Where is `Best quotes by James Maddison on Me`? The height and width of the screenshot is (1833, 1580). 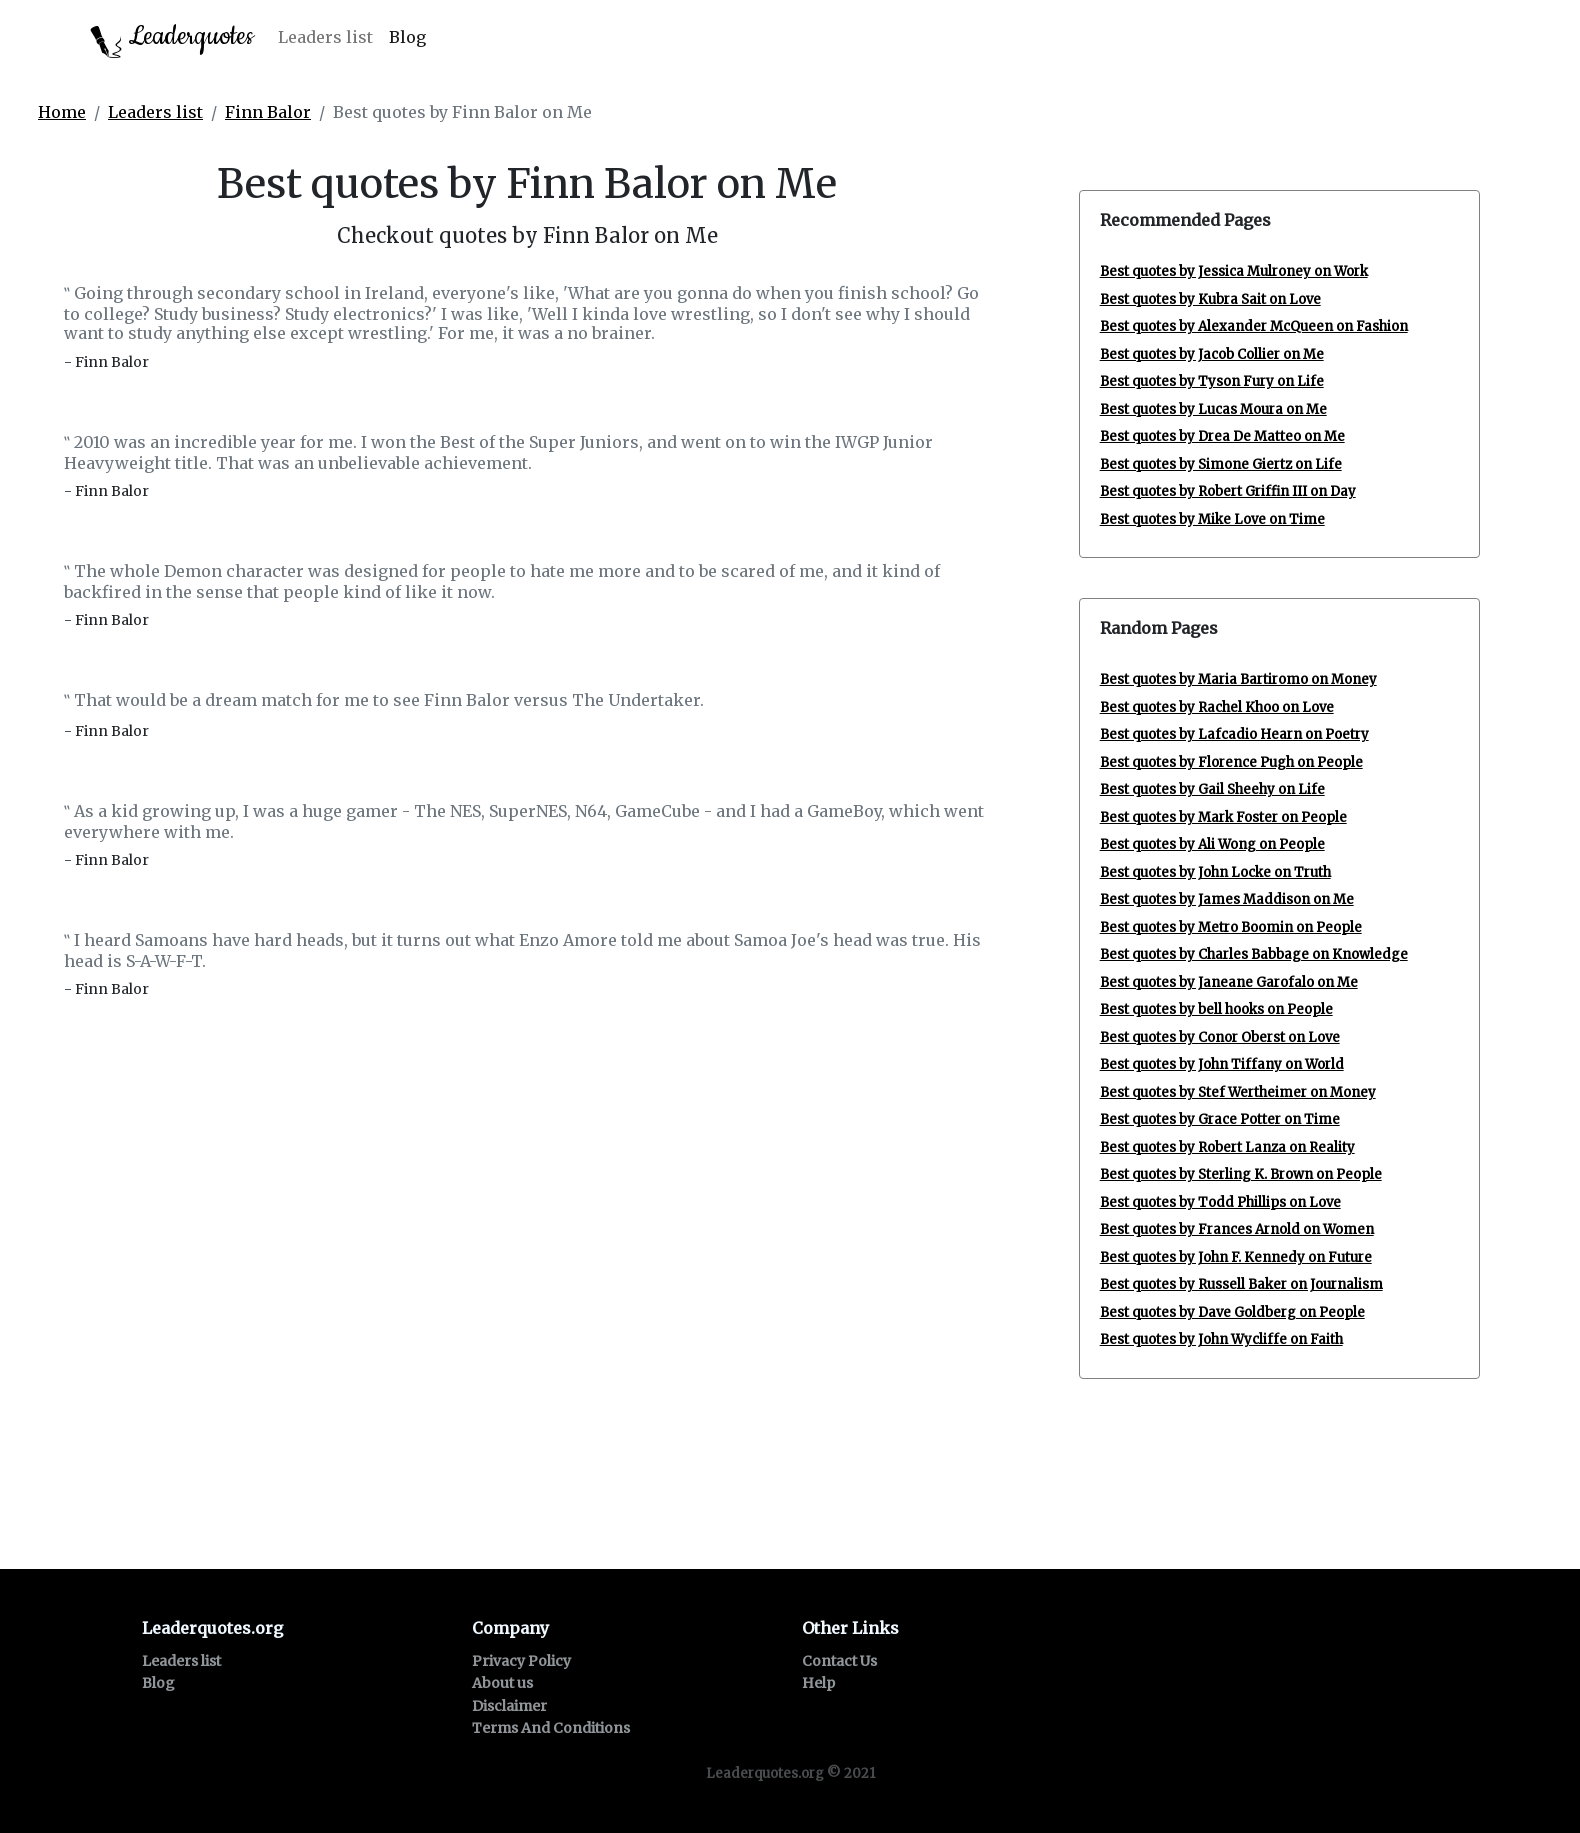 Best quotes by James Maddison on Me is located at coordinates (1227, 899).